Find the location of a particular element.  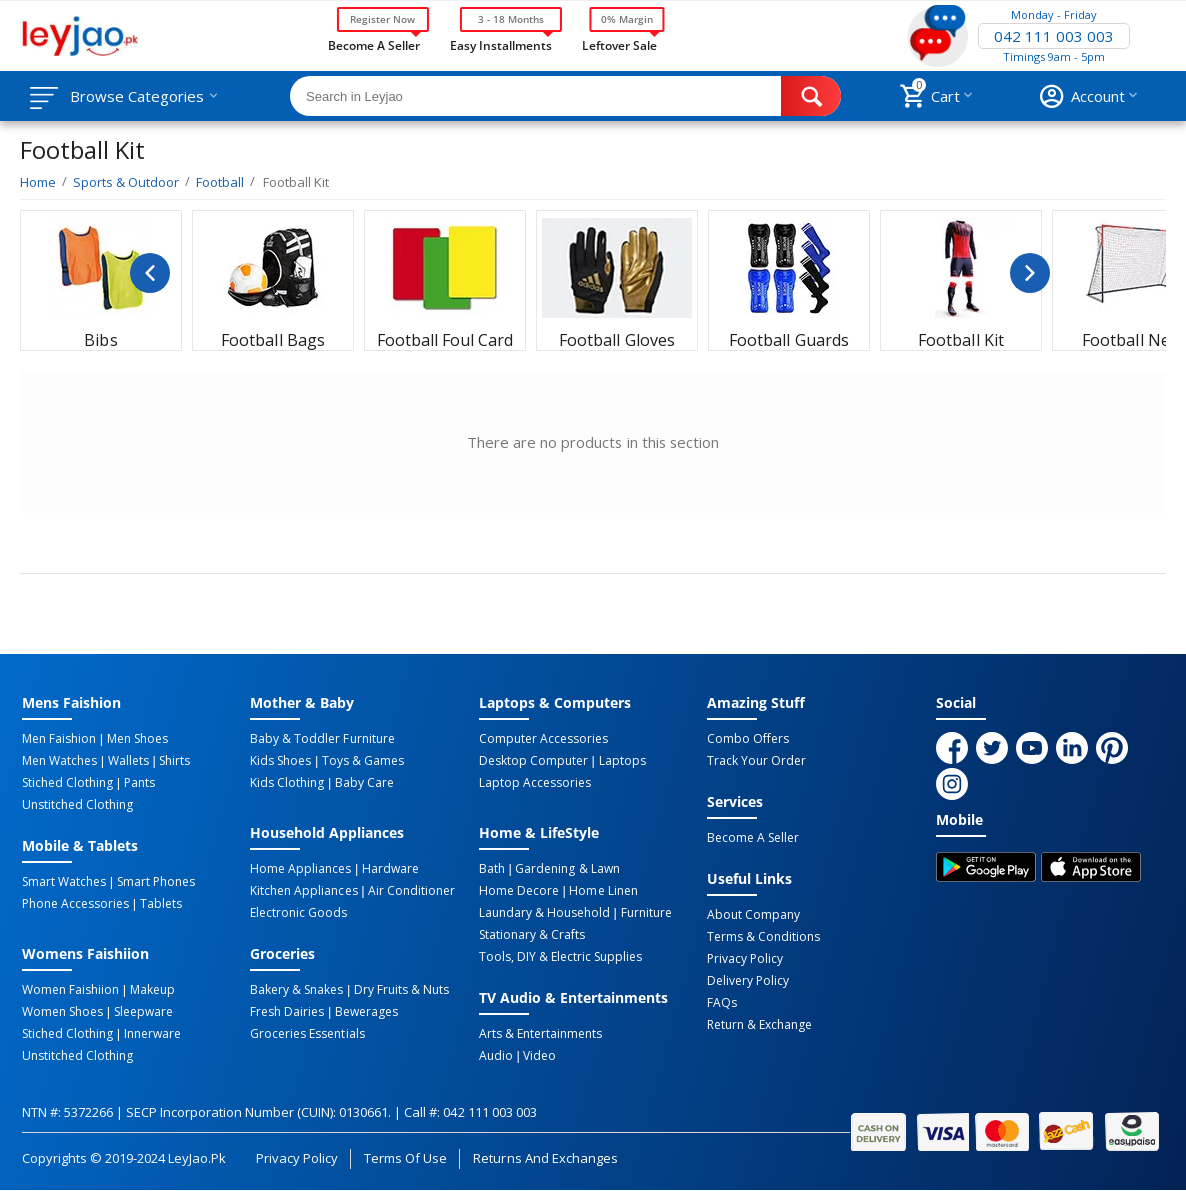

Combo Offers is located at coordinates (748, 739).